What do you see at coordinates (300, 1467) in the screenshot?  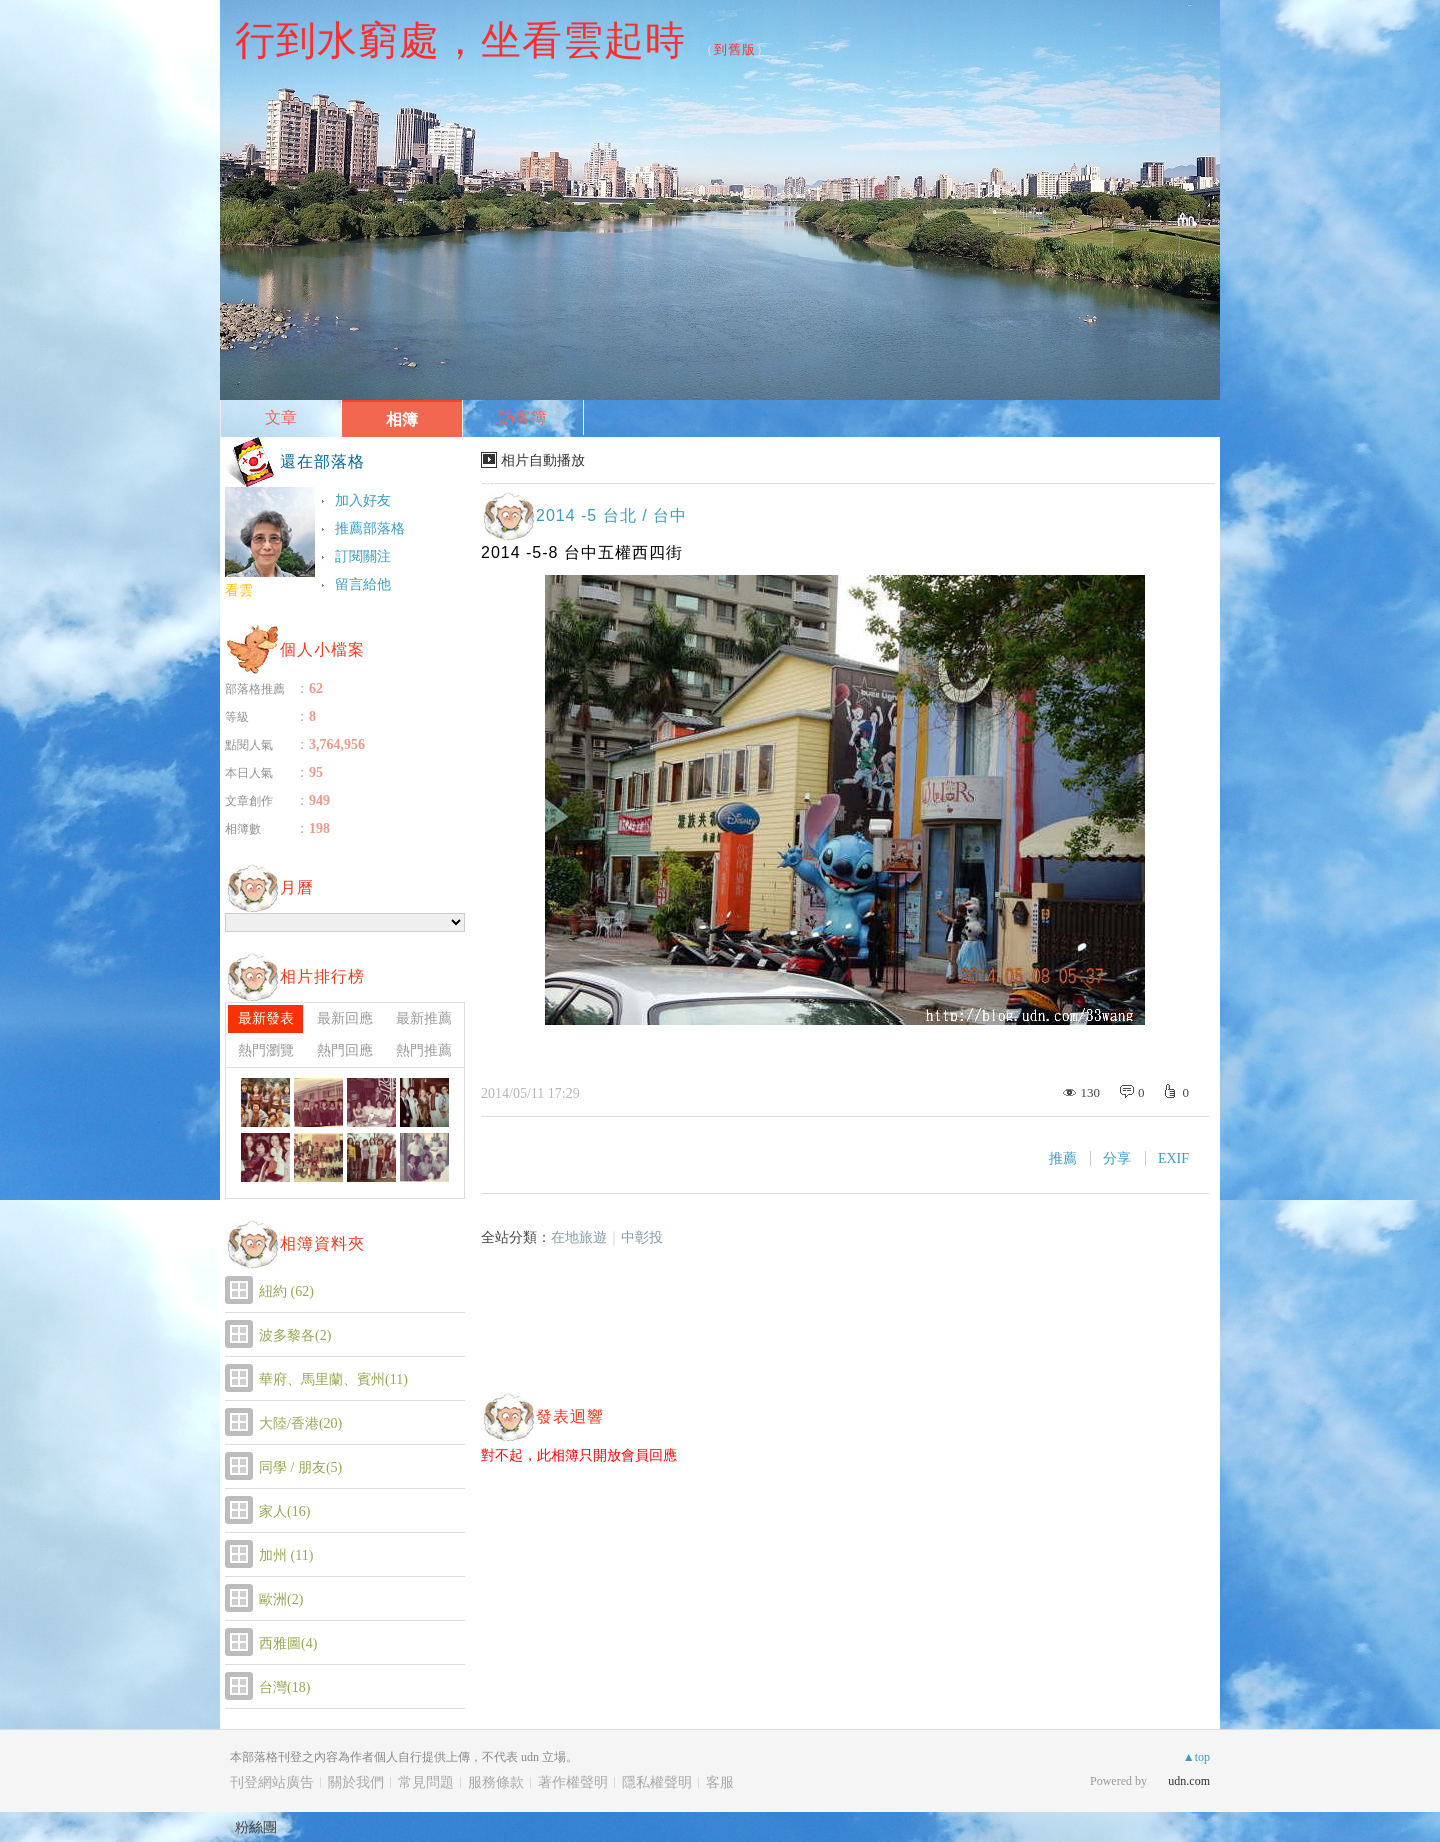 I see `同學 / 朋友(5)` at bounding box center [300, 1467].